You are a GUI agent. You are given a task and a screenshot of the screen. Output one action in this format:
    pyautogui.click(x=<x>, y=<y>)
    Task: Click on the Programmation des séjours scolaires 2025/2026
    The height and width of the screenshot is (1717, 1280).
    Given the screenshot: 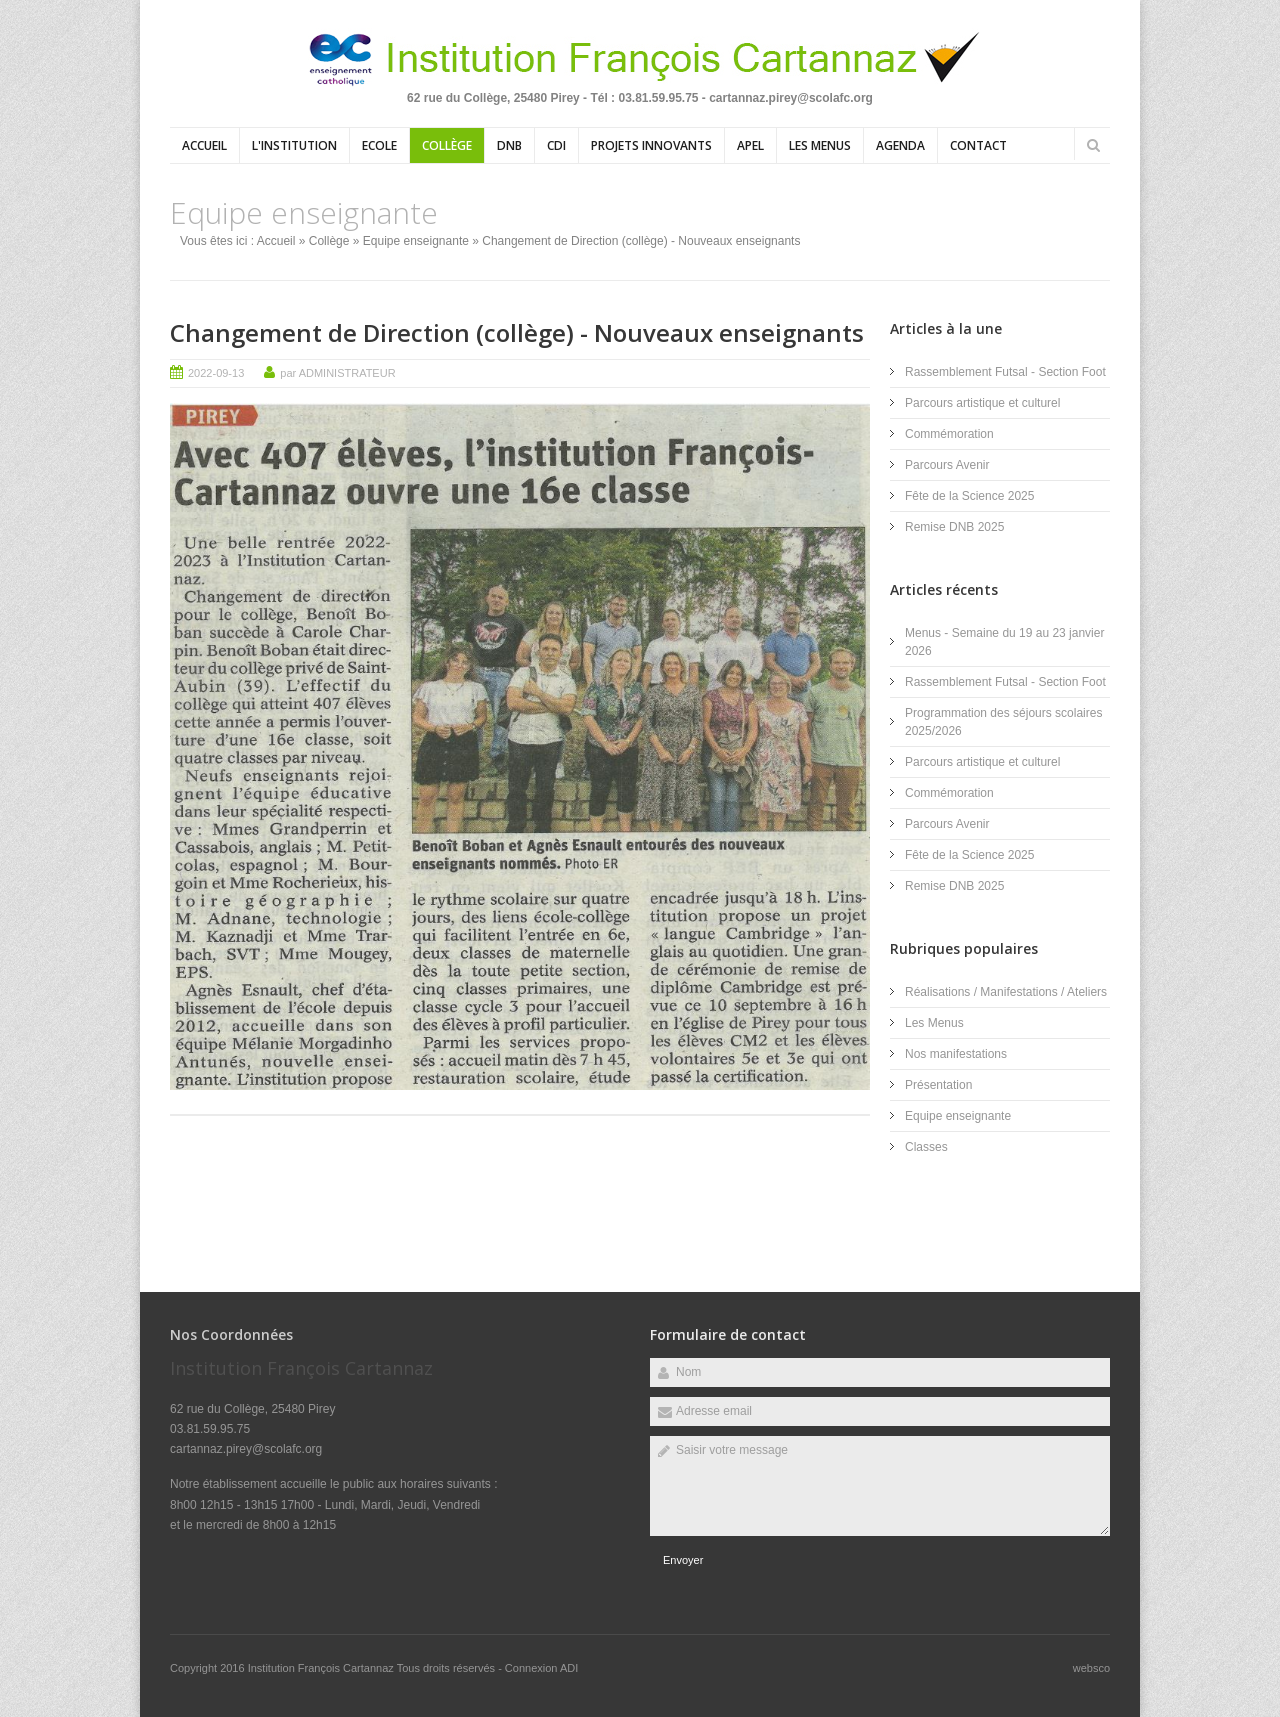 What is the action you would take?
    pyautogui.click(x=1003, y=722)
    